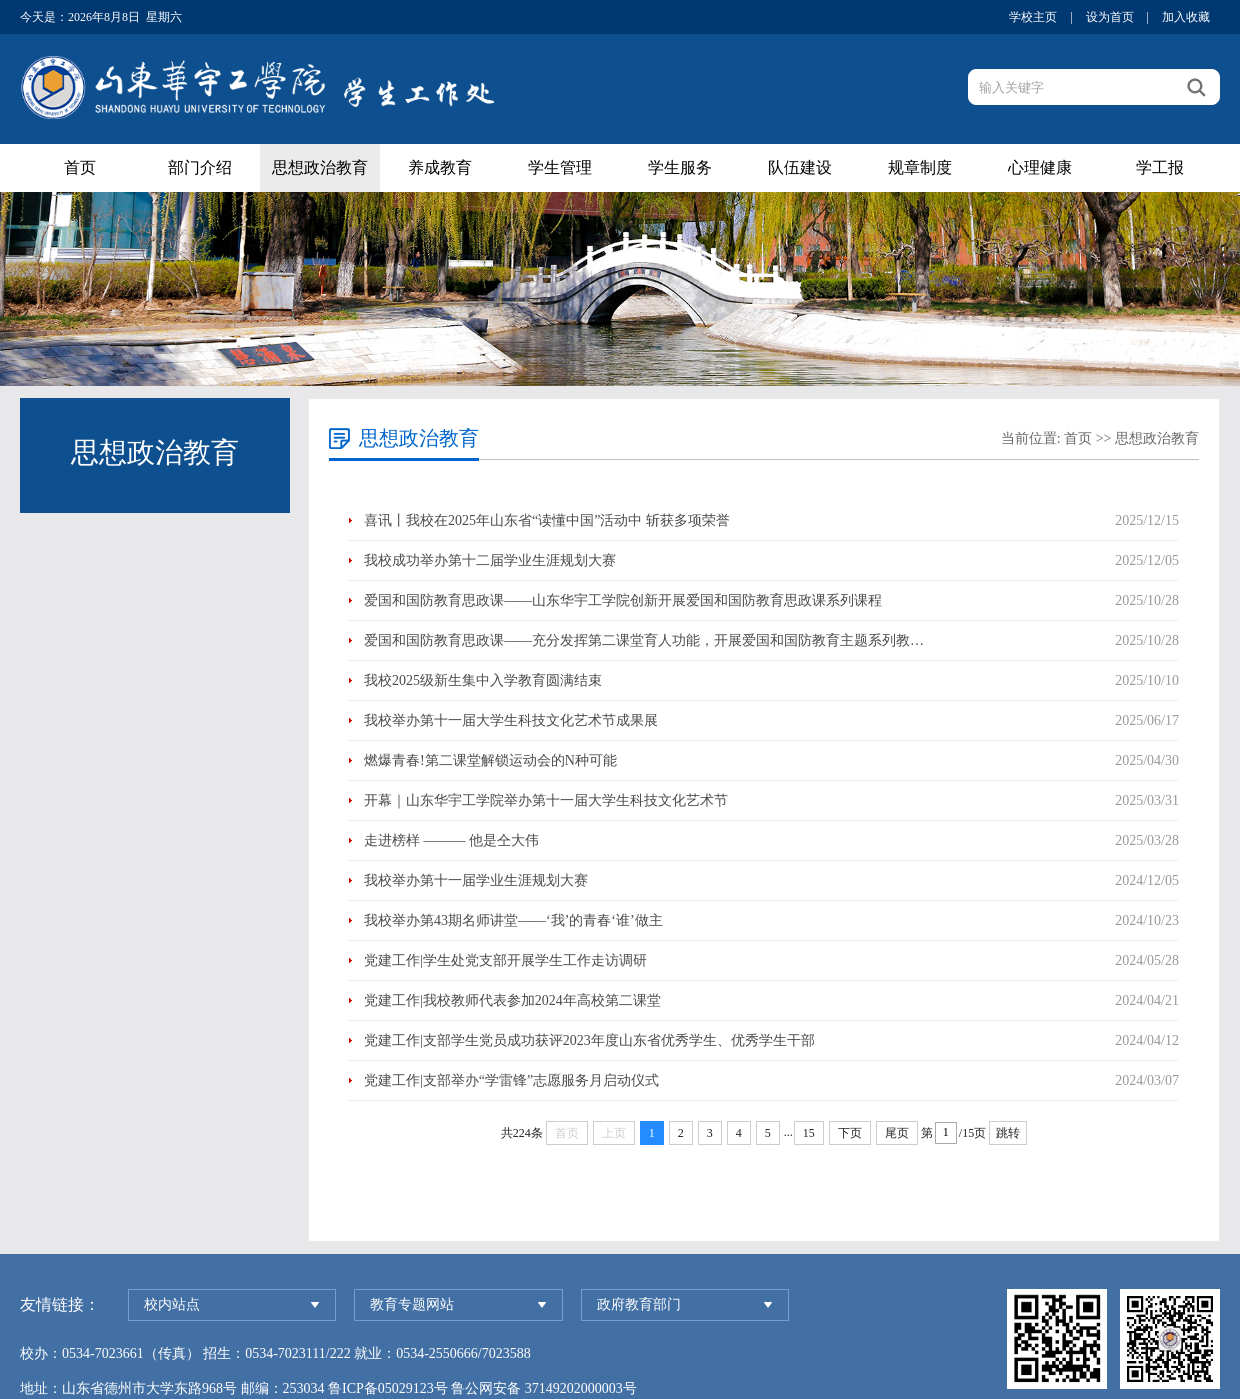 Image resolution: width=1240 pixels, height=1399 pixels. Describe the element at coordinates (589, 1040) in the screenshot. I see `党建工作|支部学生党员成功获评2023年度山东省优秀学生、优秀学生干部` at that location.